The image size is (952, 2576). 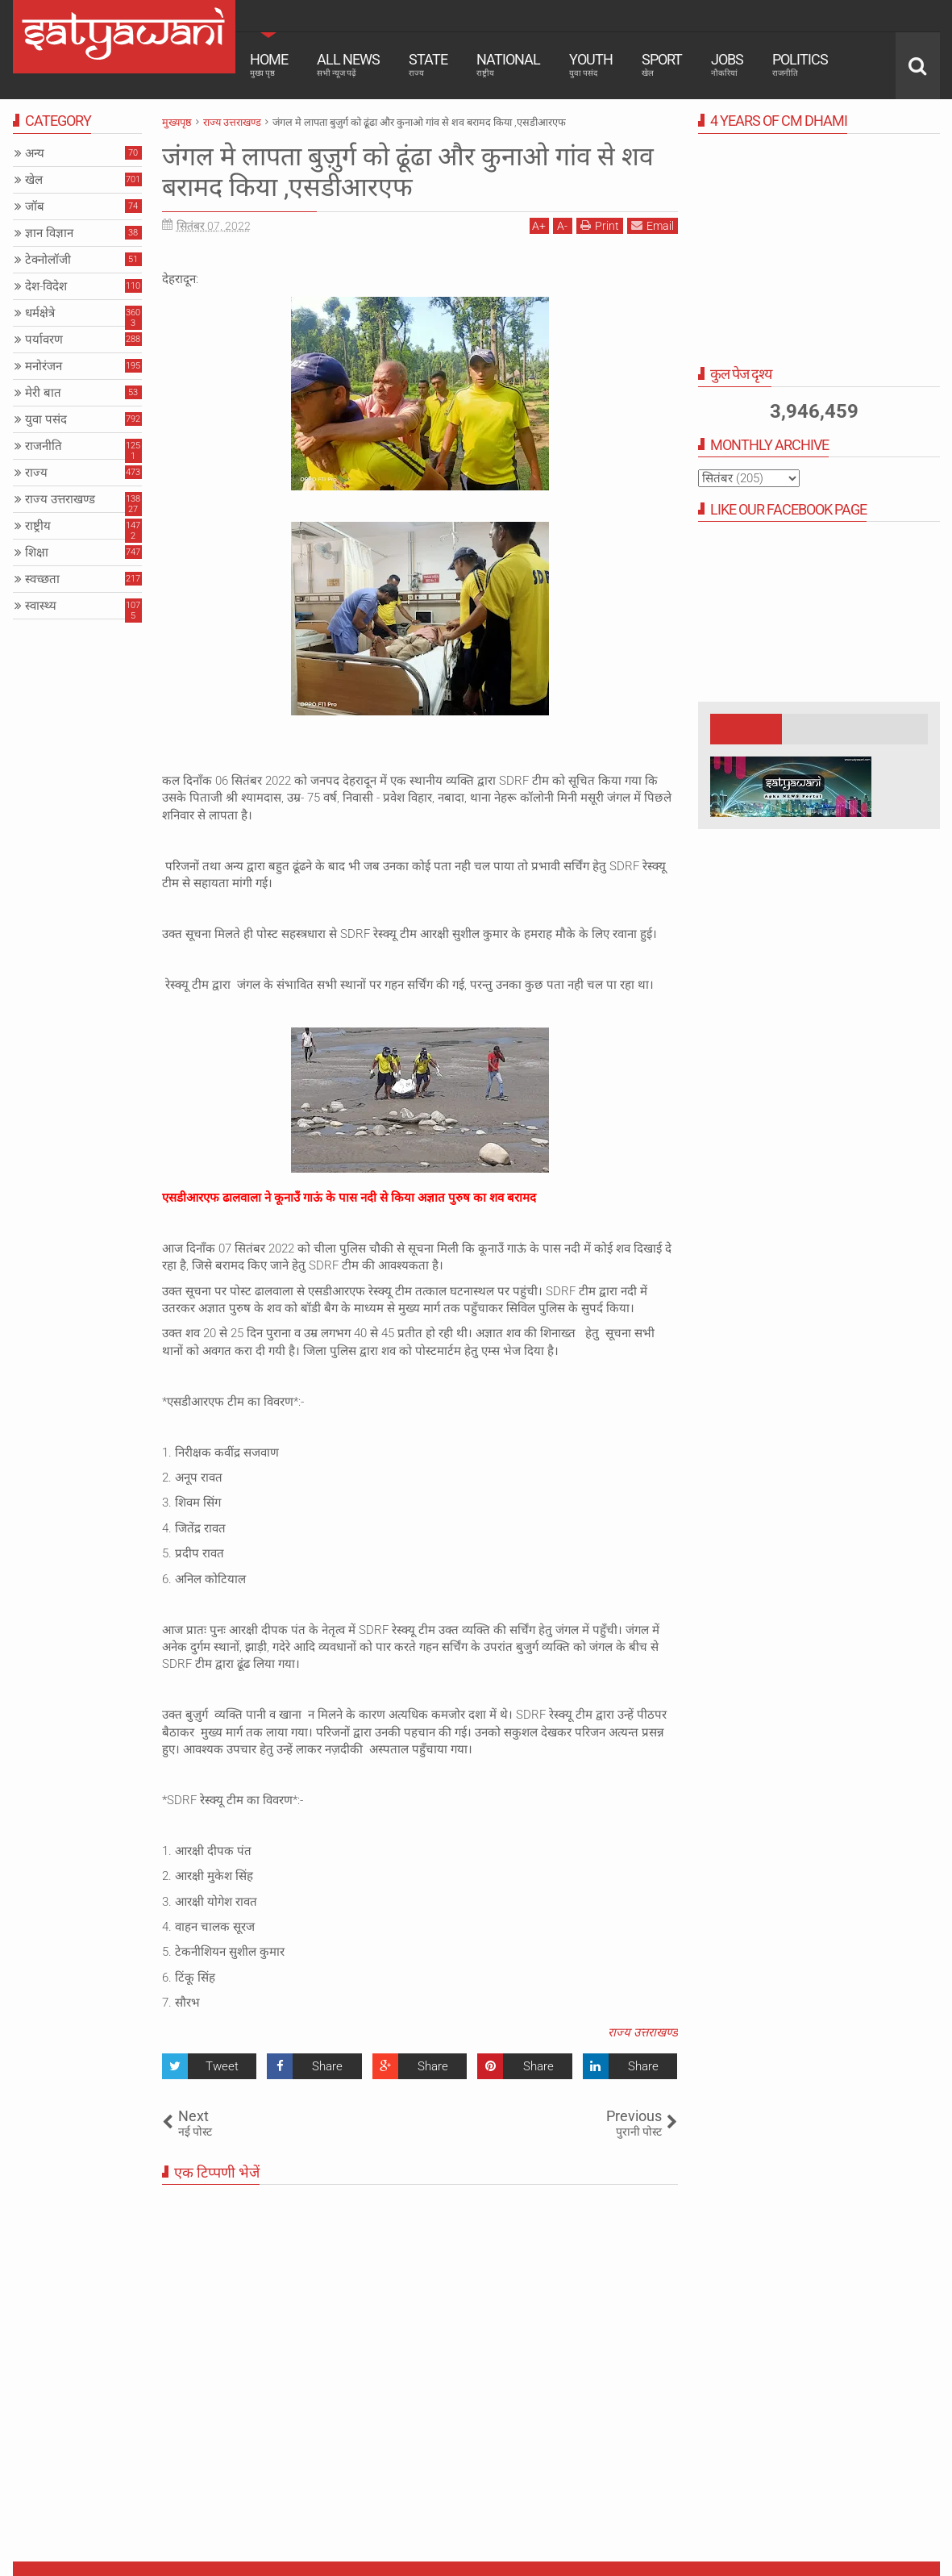 I want to click on शिक्षा, so click(x=36, y=552).